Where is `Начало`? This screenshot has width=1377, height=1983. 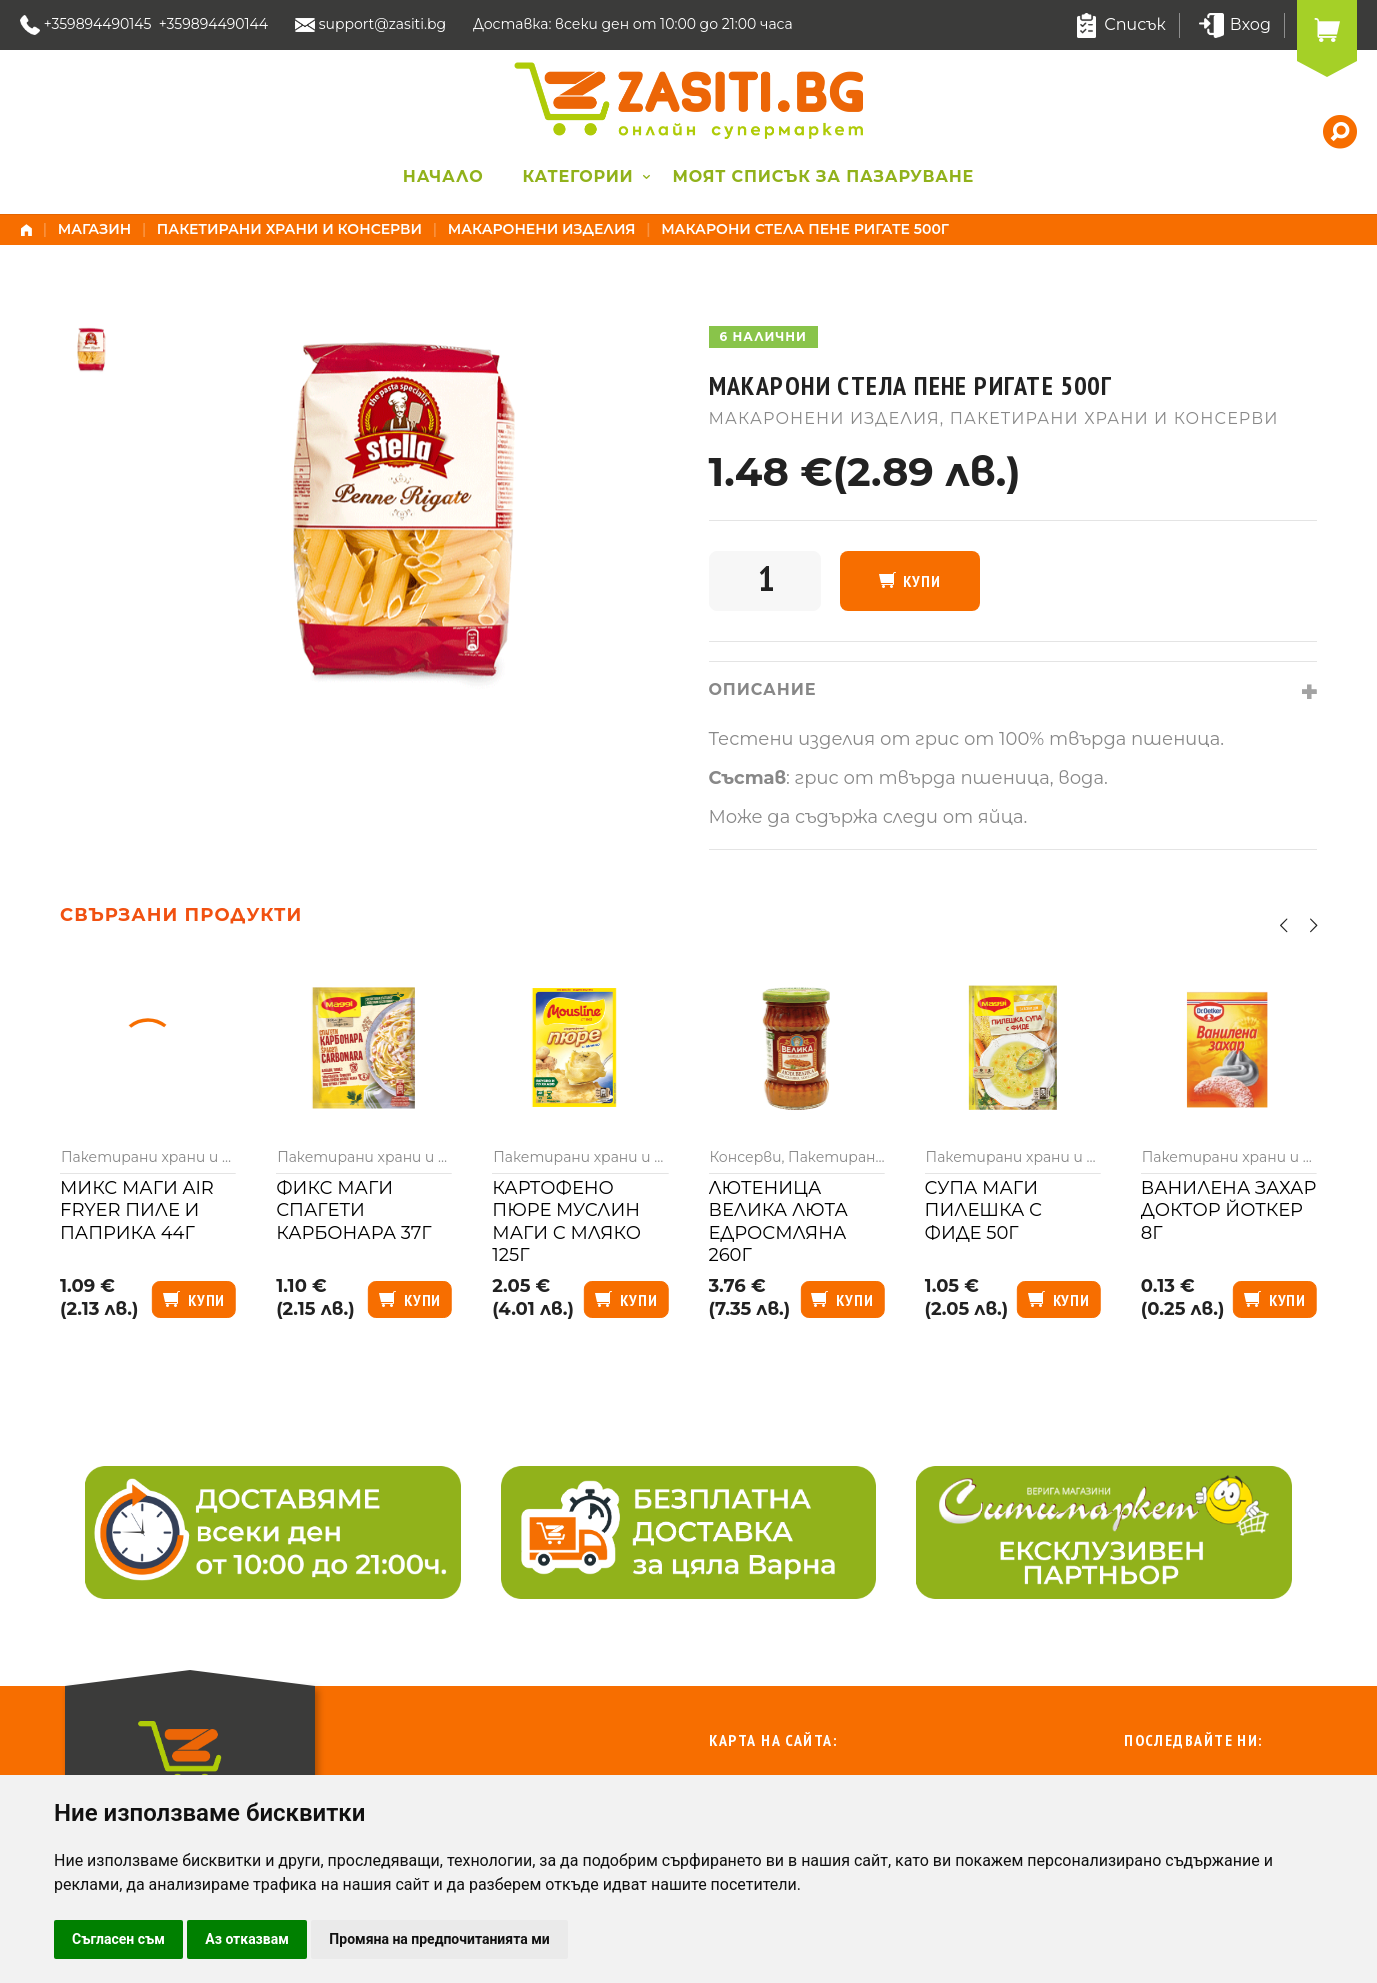
Начало is located at coordinates (443, 176).